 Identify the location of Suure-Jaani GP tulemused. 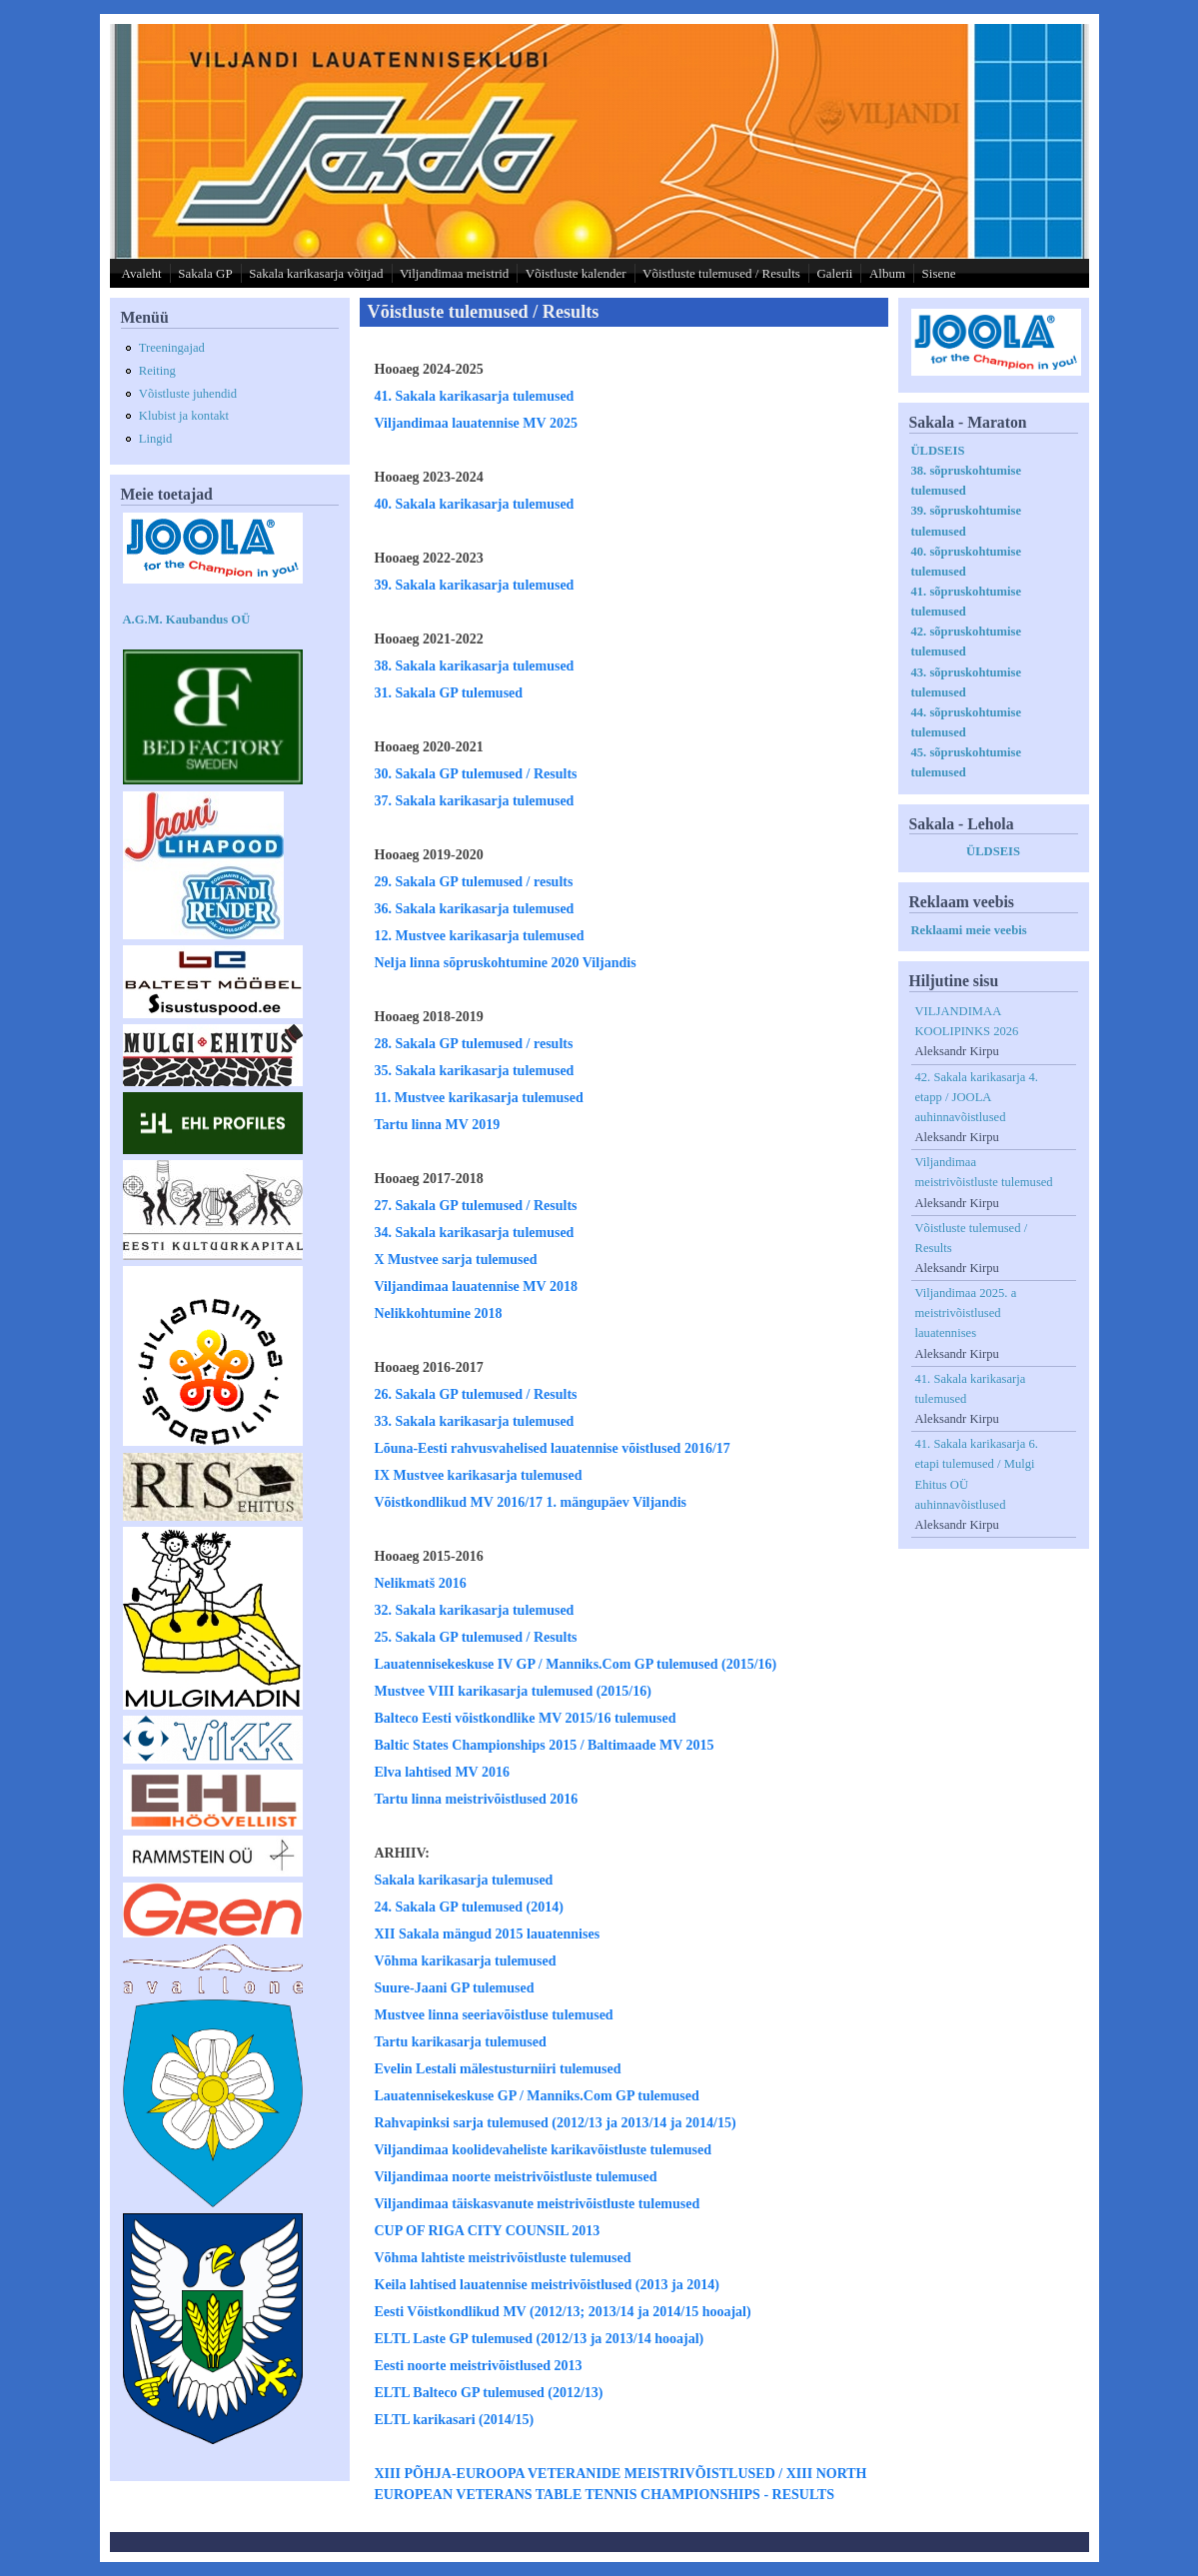
(455, 1987).